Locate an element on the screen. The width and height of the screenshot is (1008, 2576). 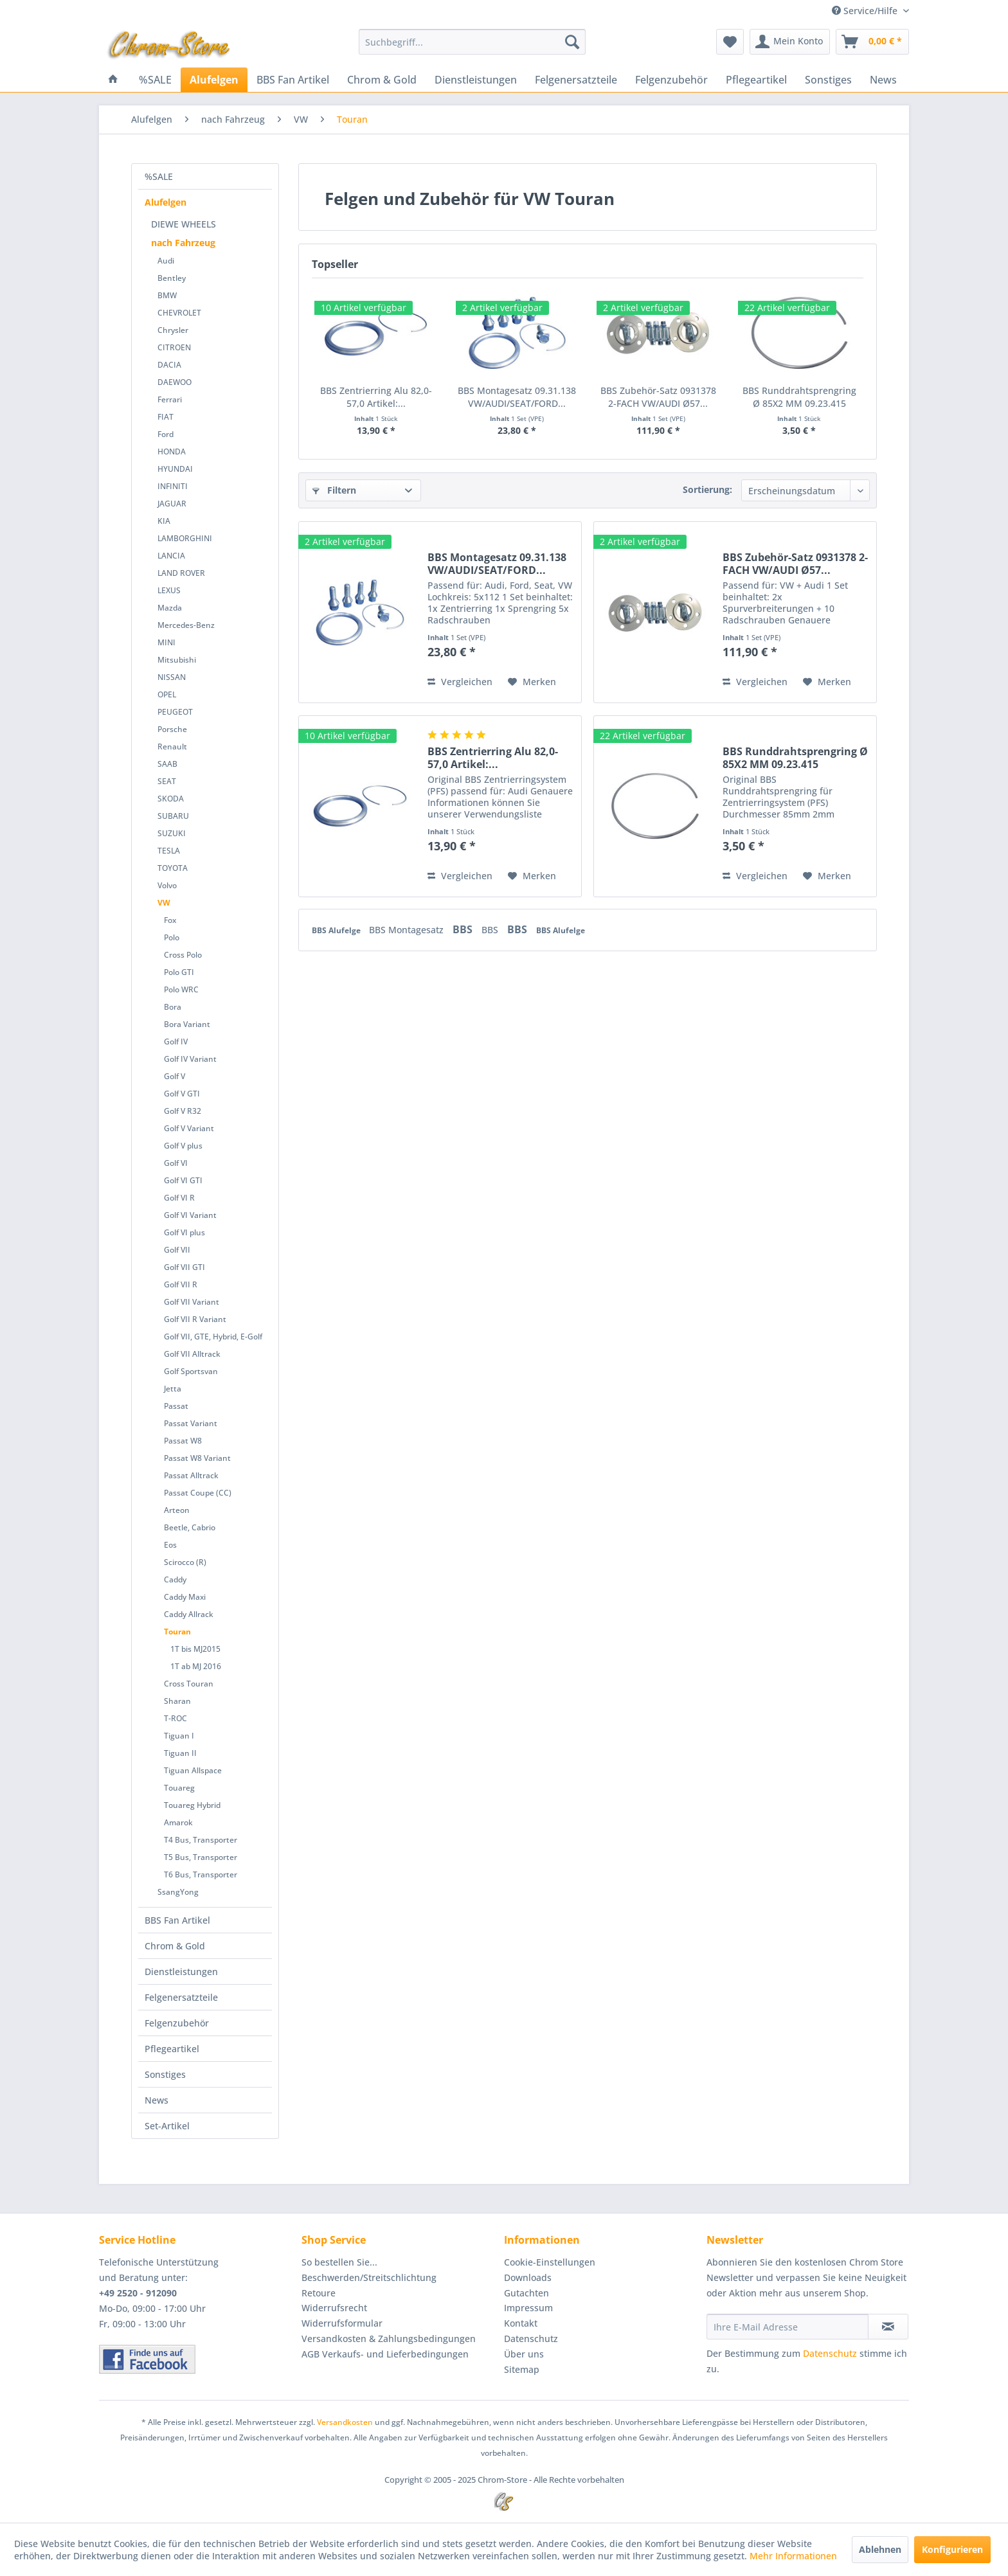
KIA is located at coordinates (164, 520).